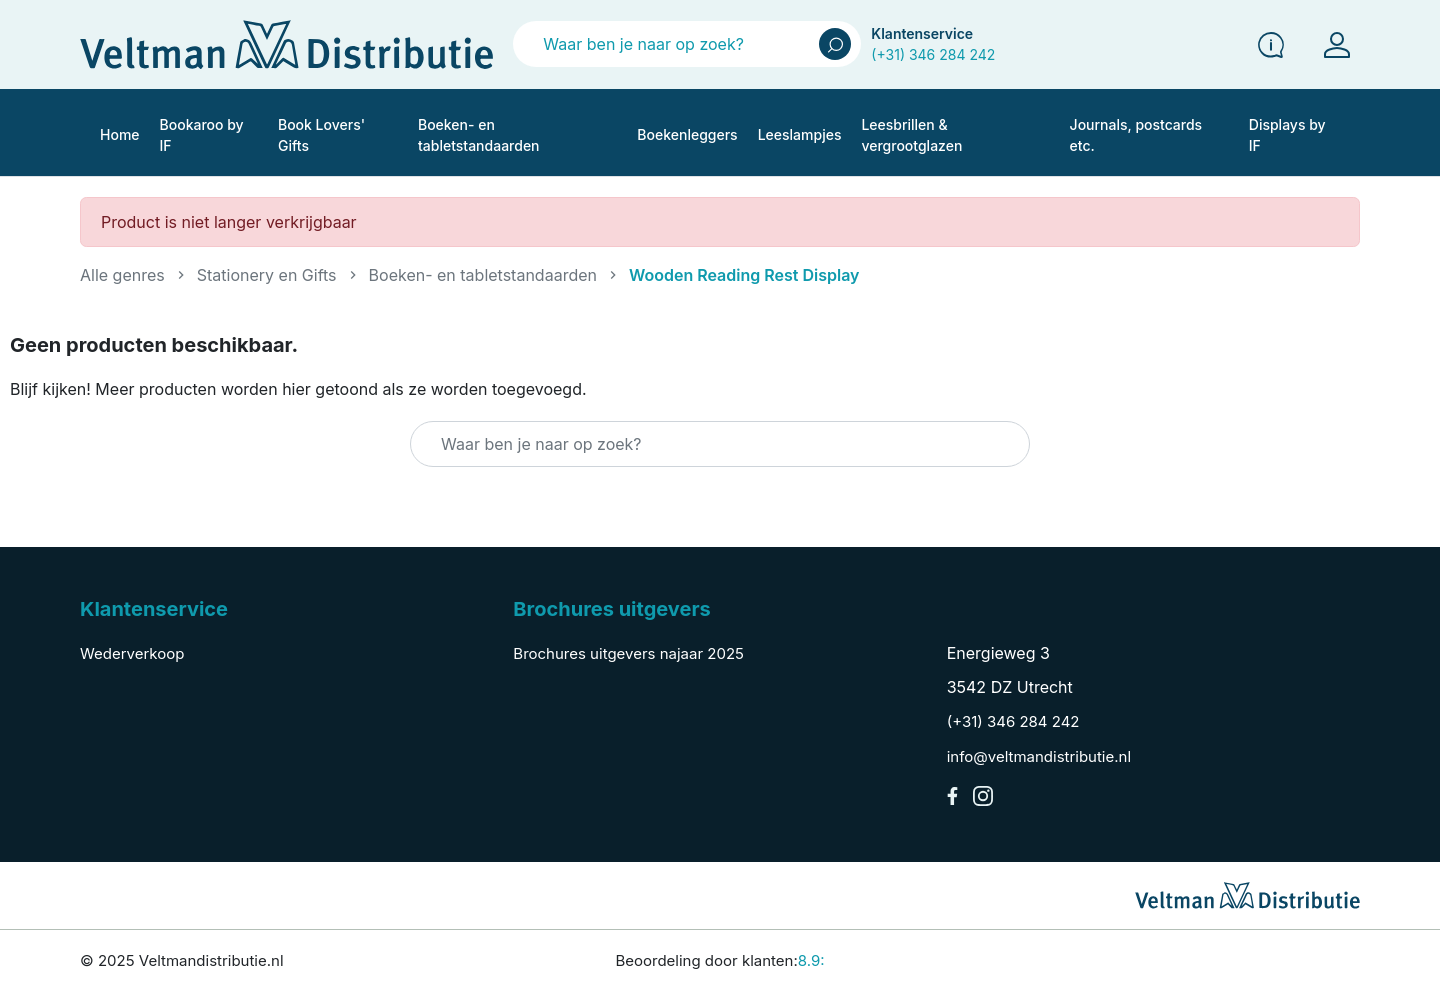  What do you see at coordinates (132, 653) in the screenshot?
I see `Wederverkoop` at bounding box center [132, 653].